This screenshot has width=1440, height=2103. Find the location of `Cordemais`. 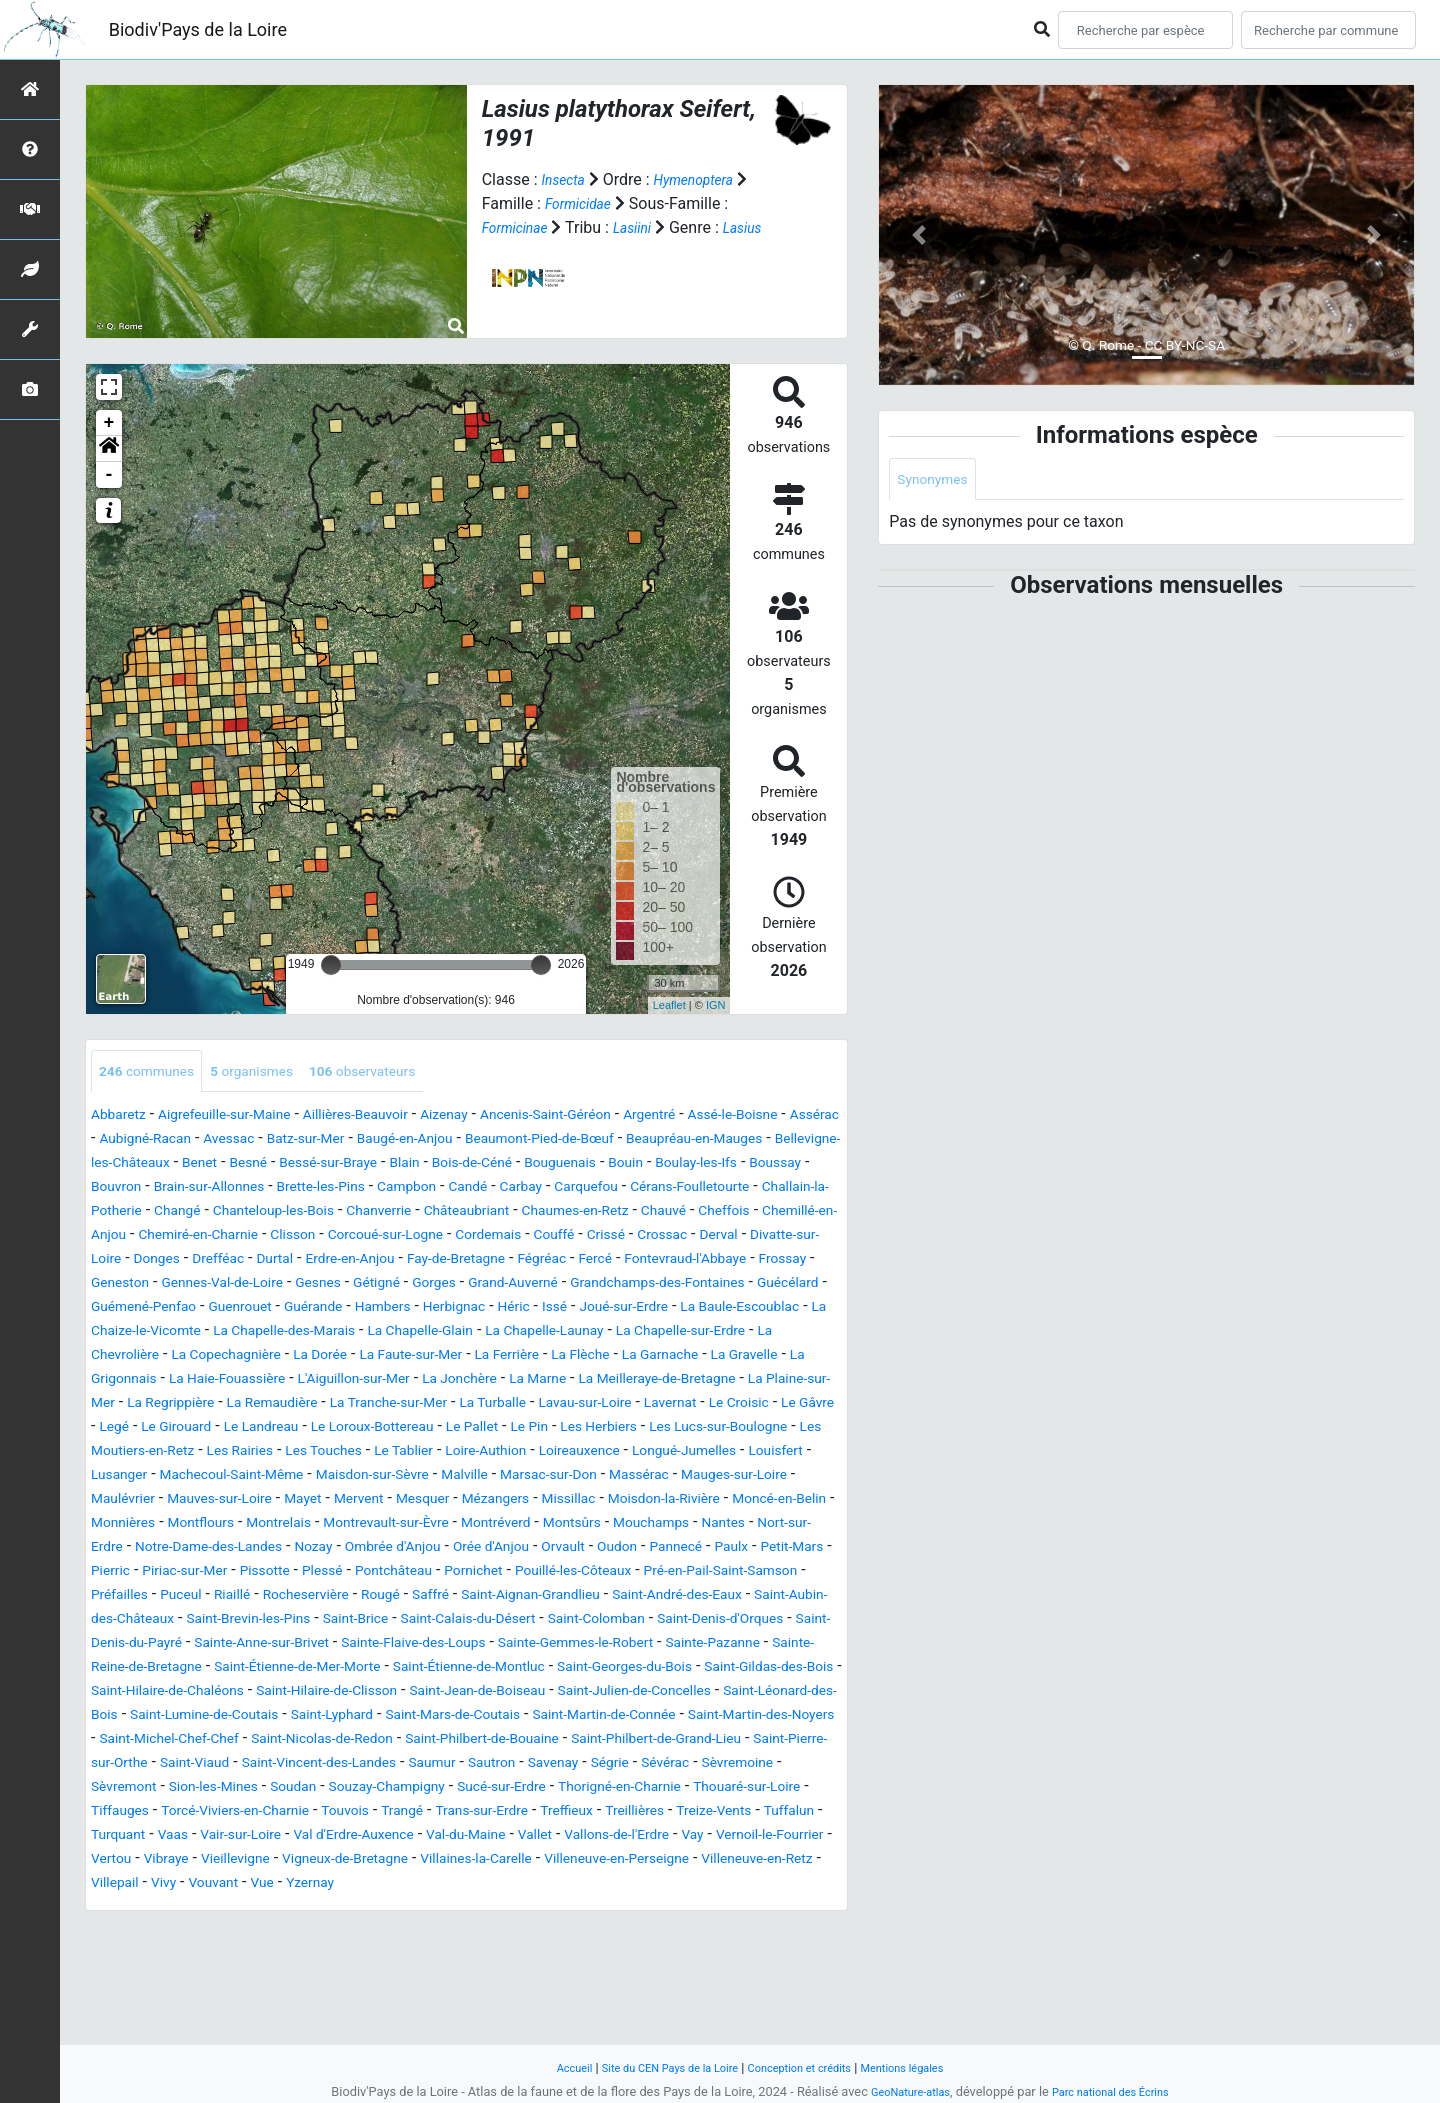

Cordemais is located at coordinates (408, 1261).